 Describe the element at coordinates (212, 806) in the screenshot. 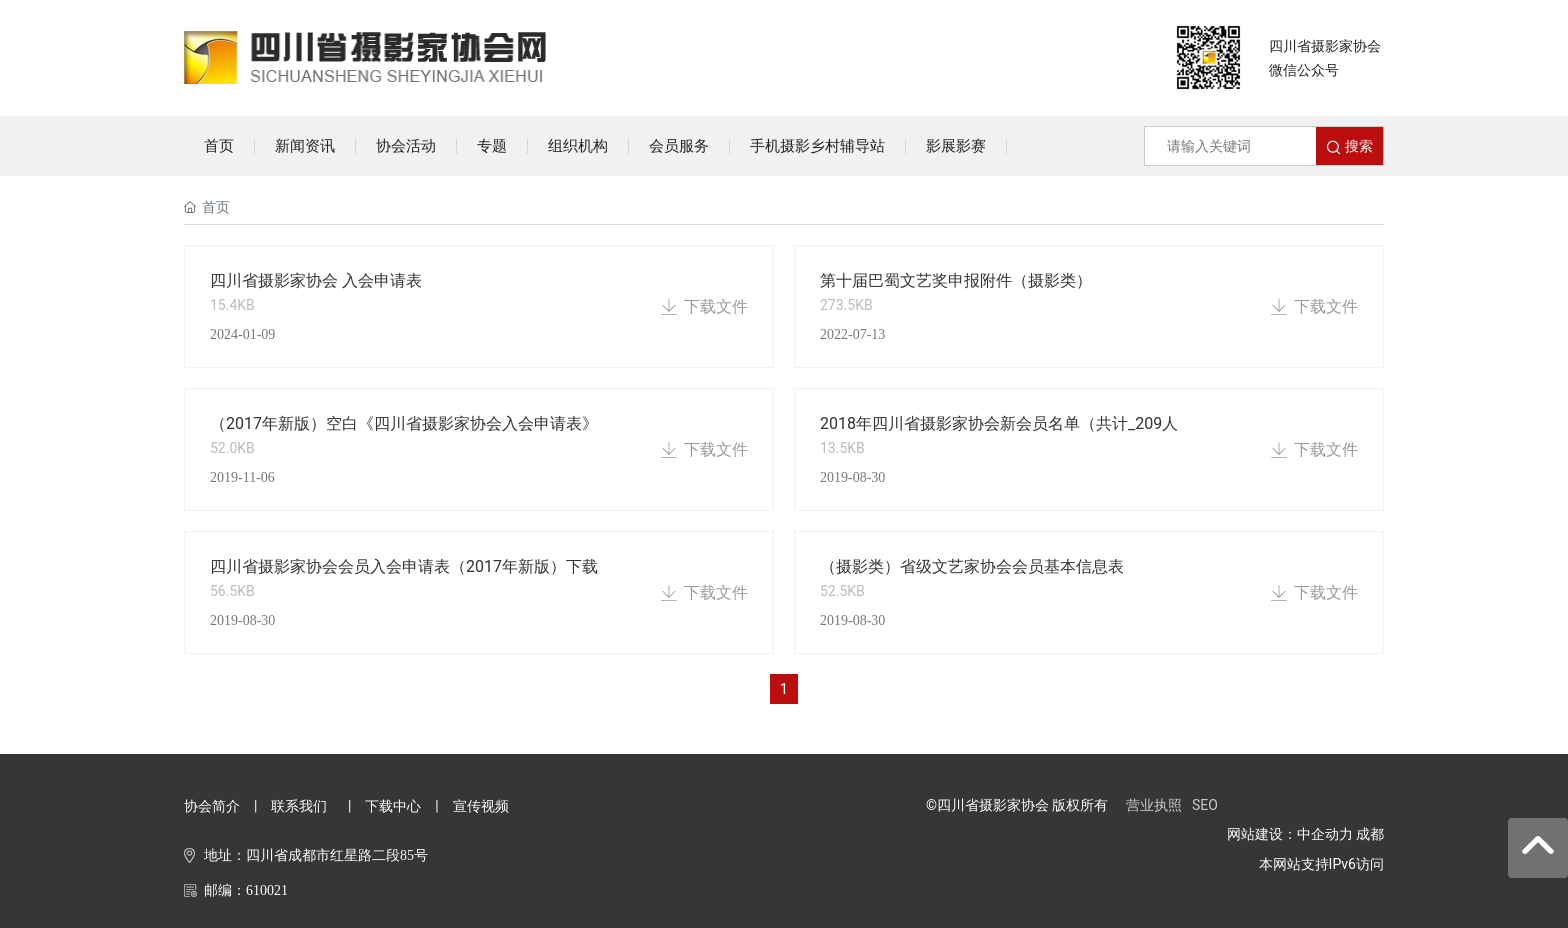

I see `协会简介` at that location.